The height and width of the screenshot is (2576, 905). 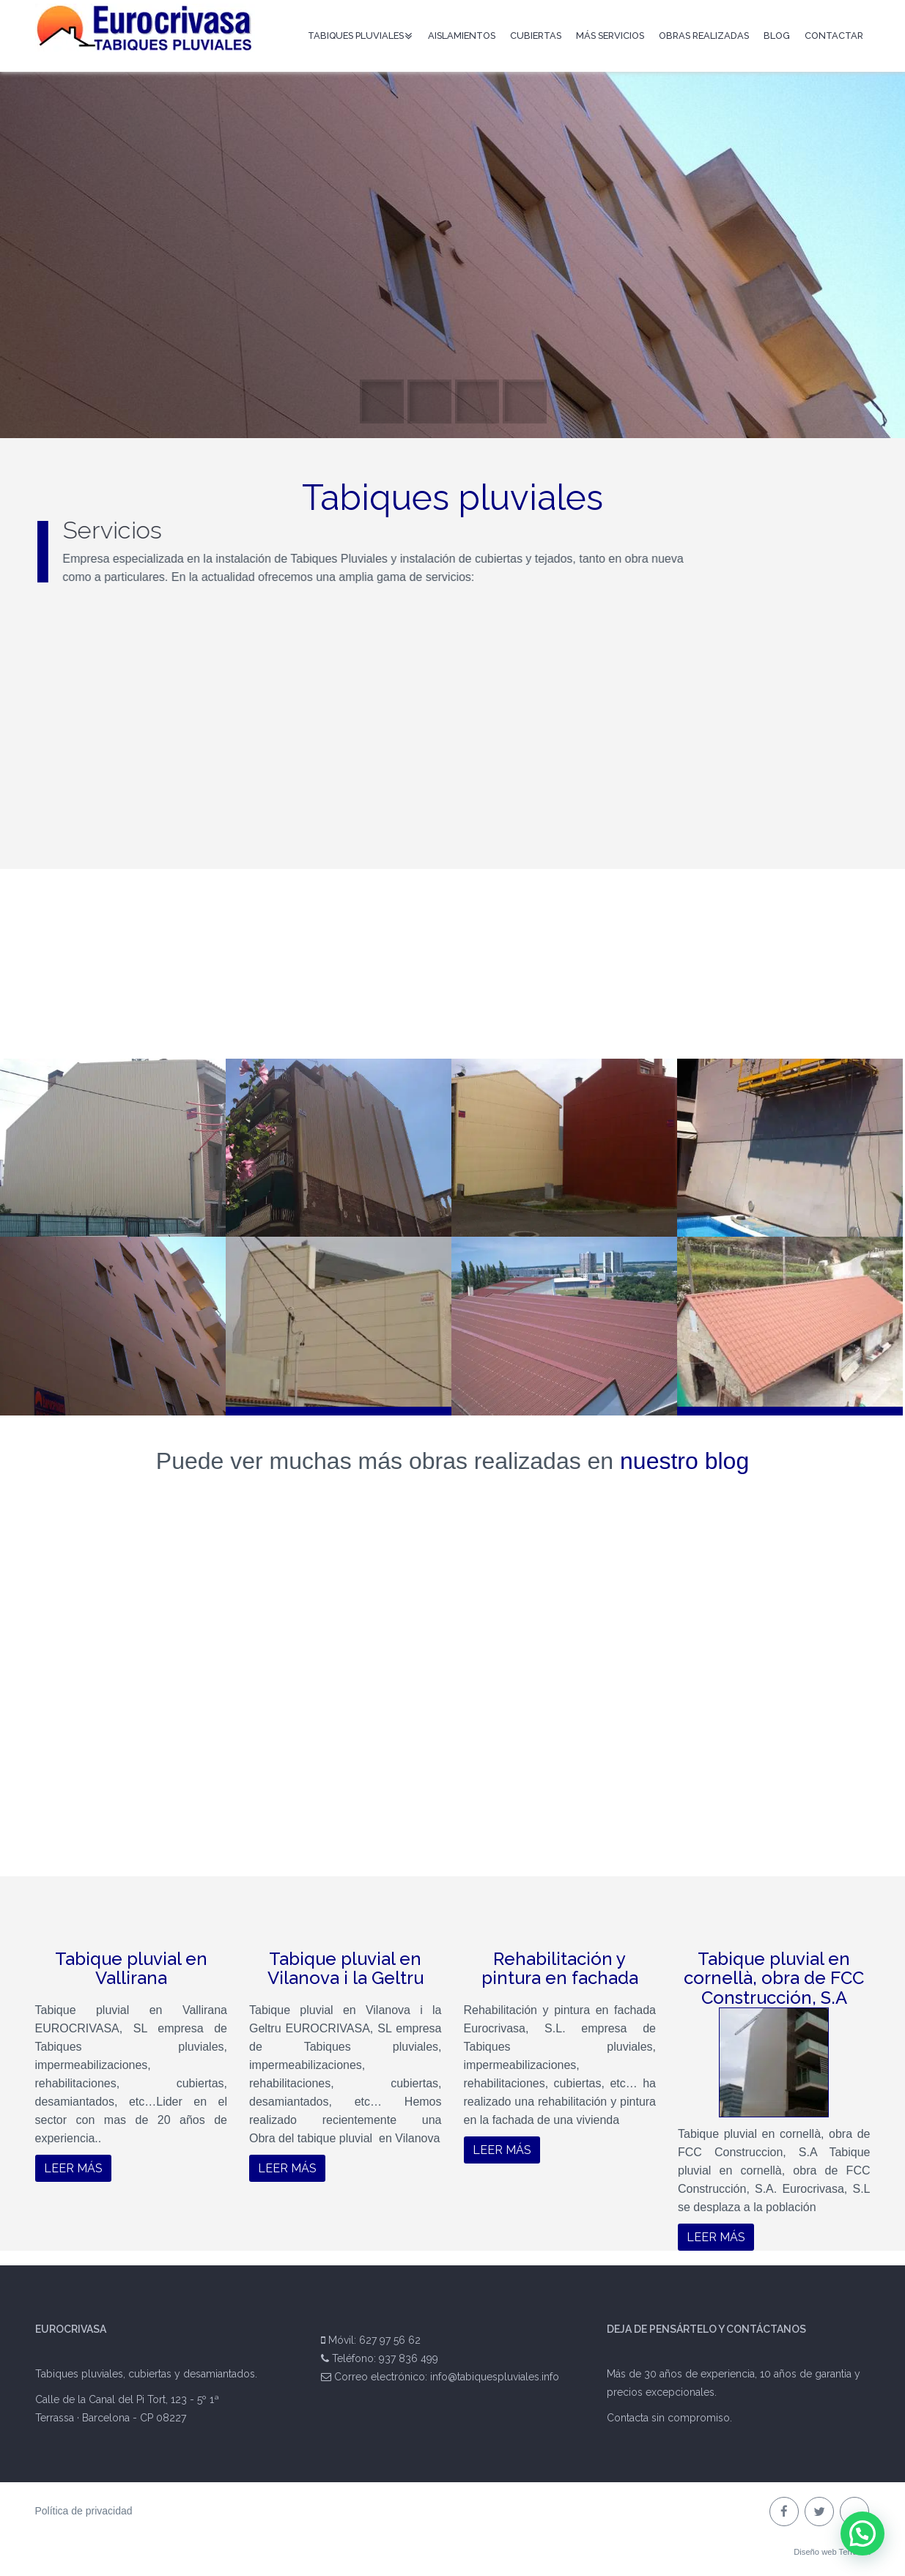 What do you see at coordinates (73, 2168) in the screenshot?
I see `Leer más` at bounding box center [73, 2168].